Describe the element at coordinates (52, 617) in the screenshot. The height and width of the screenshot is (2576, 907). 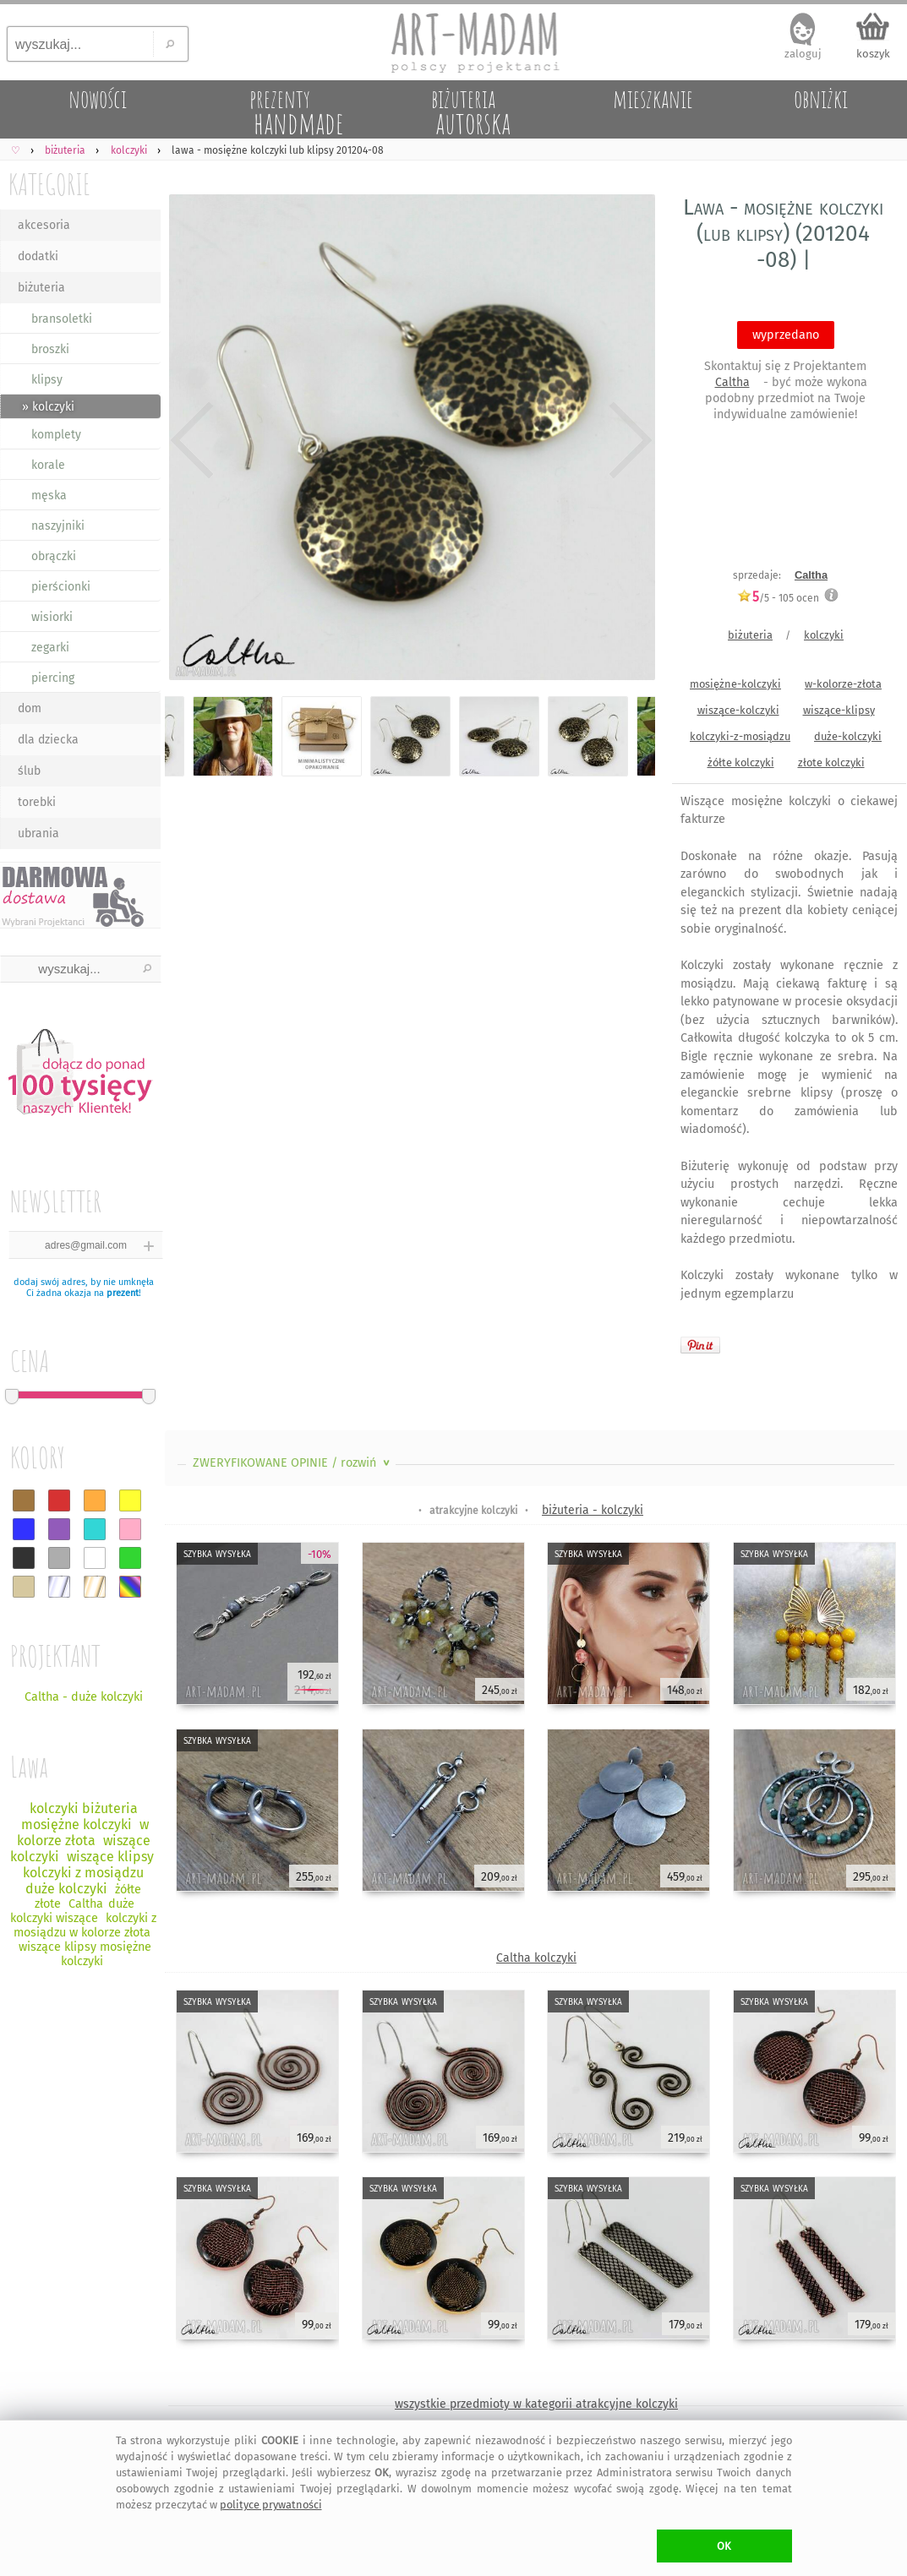
I see `wisiorki` at that location.